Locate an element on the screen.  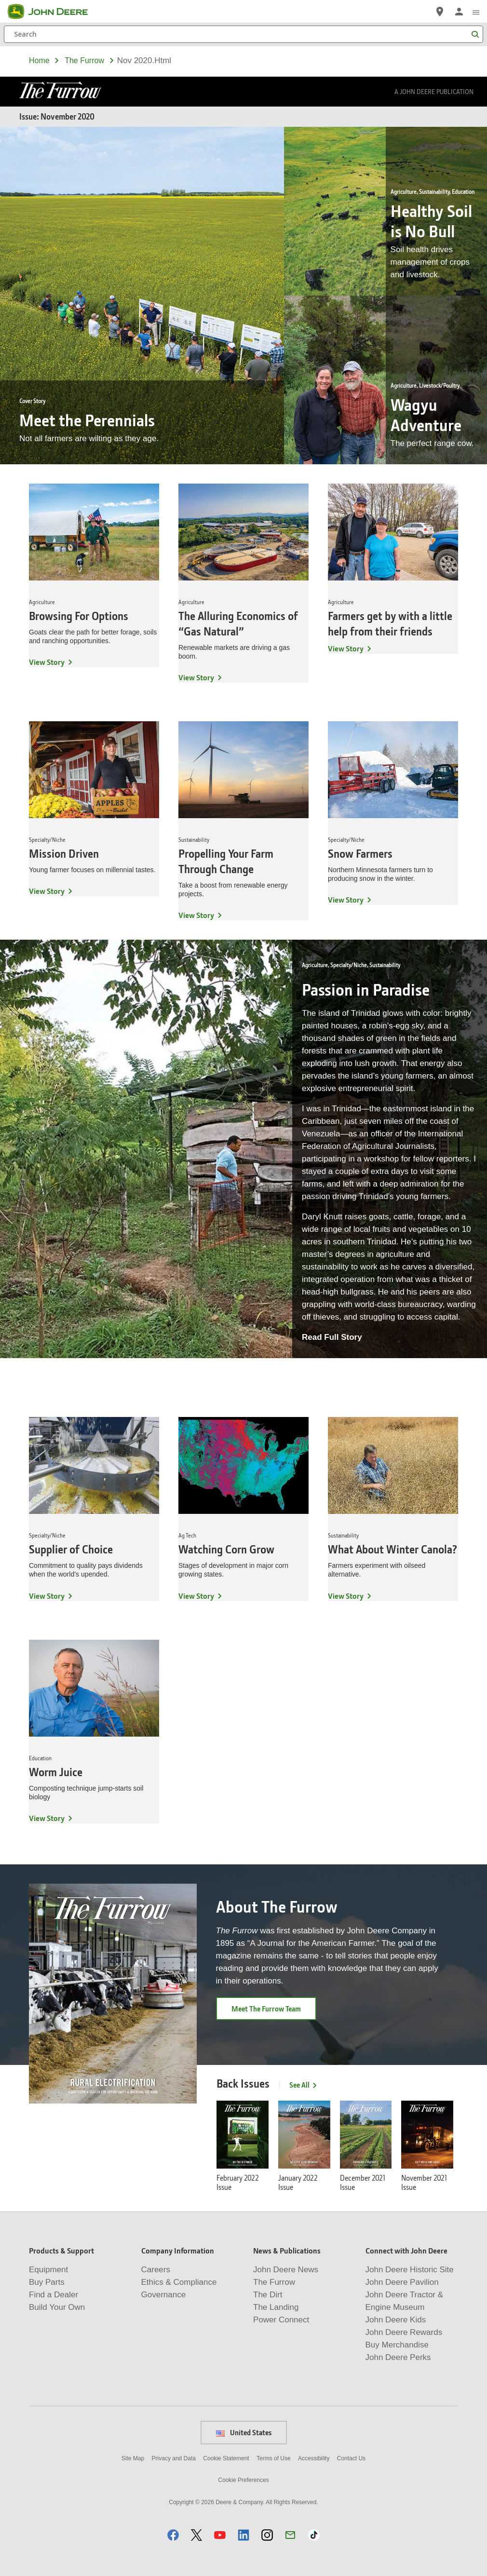
Terms of Use is located at coordinates (274, 2458).